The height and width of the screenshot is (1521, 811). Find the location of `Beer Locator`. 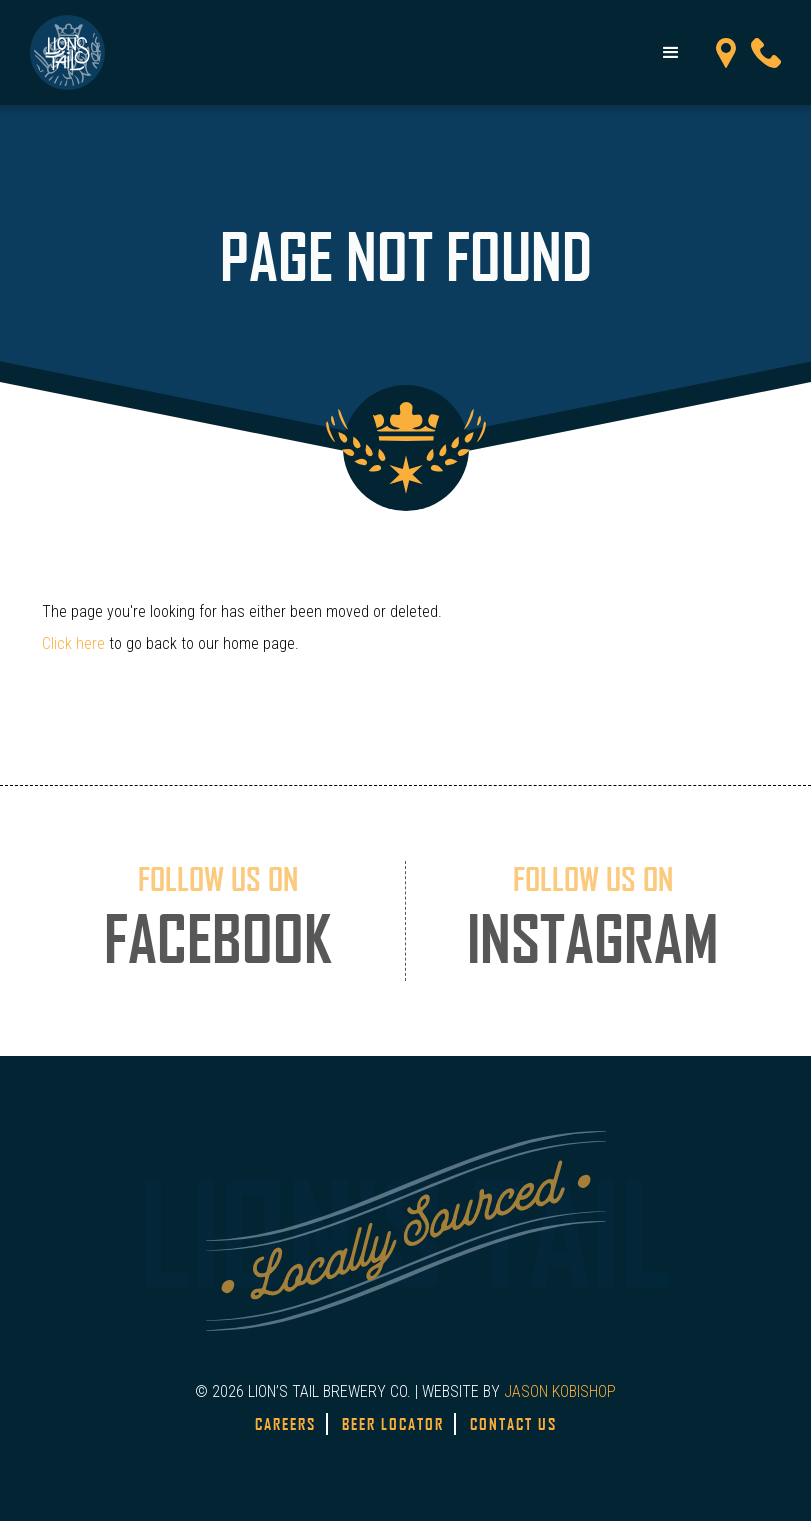

Beer Locator is located at coordinates (393, 1424).